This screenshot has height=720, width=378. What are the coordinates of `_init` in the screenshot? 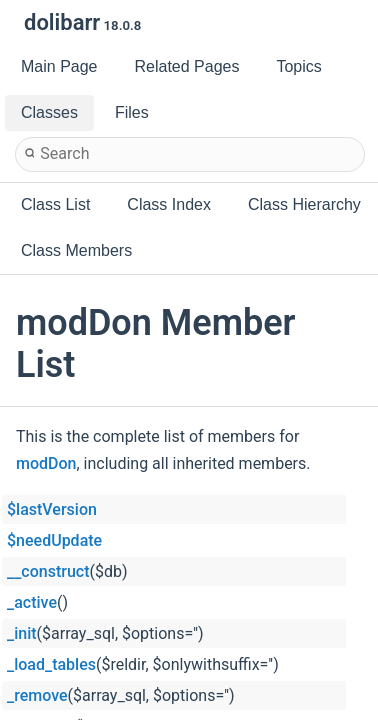 It's located at (22, 633).